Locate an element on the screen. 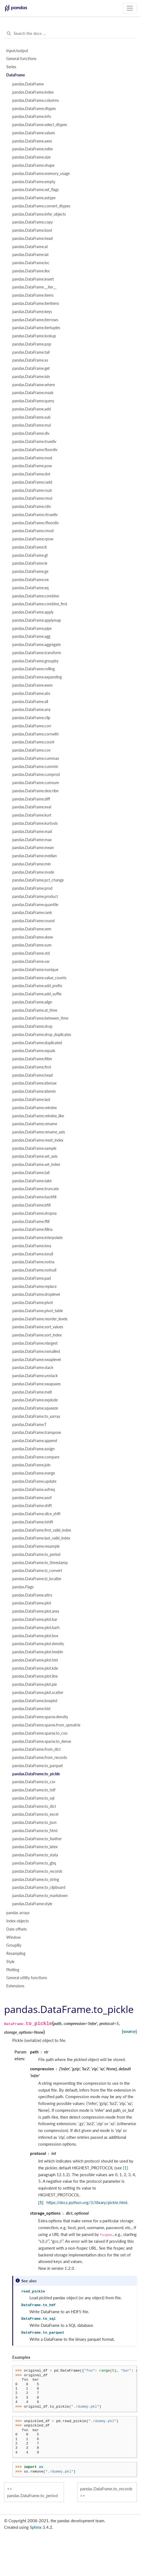 The height and width of the screenshot is (2576, 141). Series is located at coordinates (11, 67).